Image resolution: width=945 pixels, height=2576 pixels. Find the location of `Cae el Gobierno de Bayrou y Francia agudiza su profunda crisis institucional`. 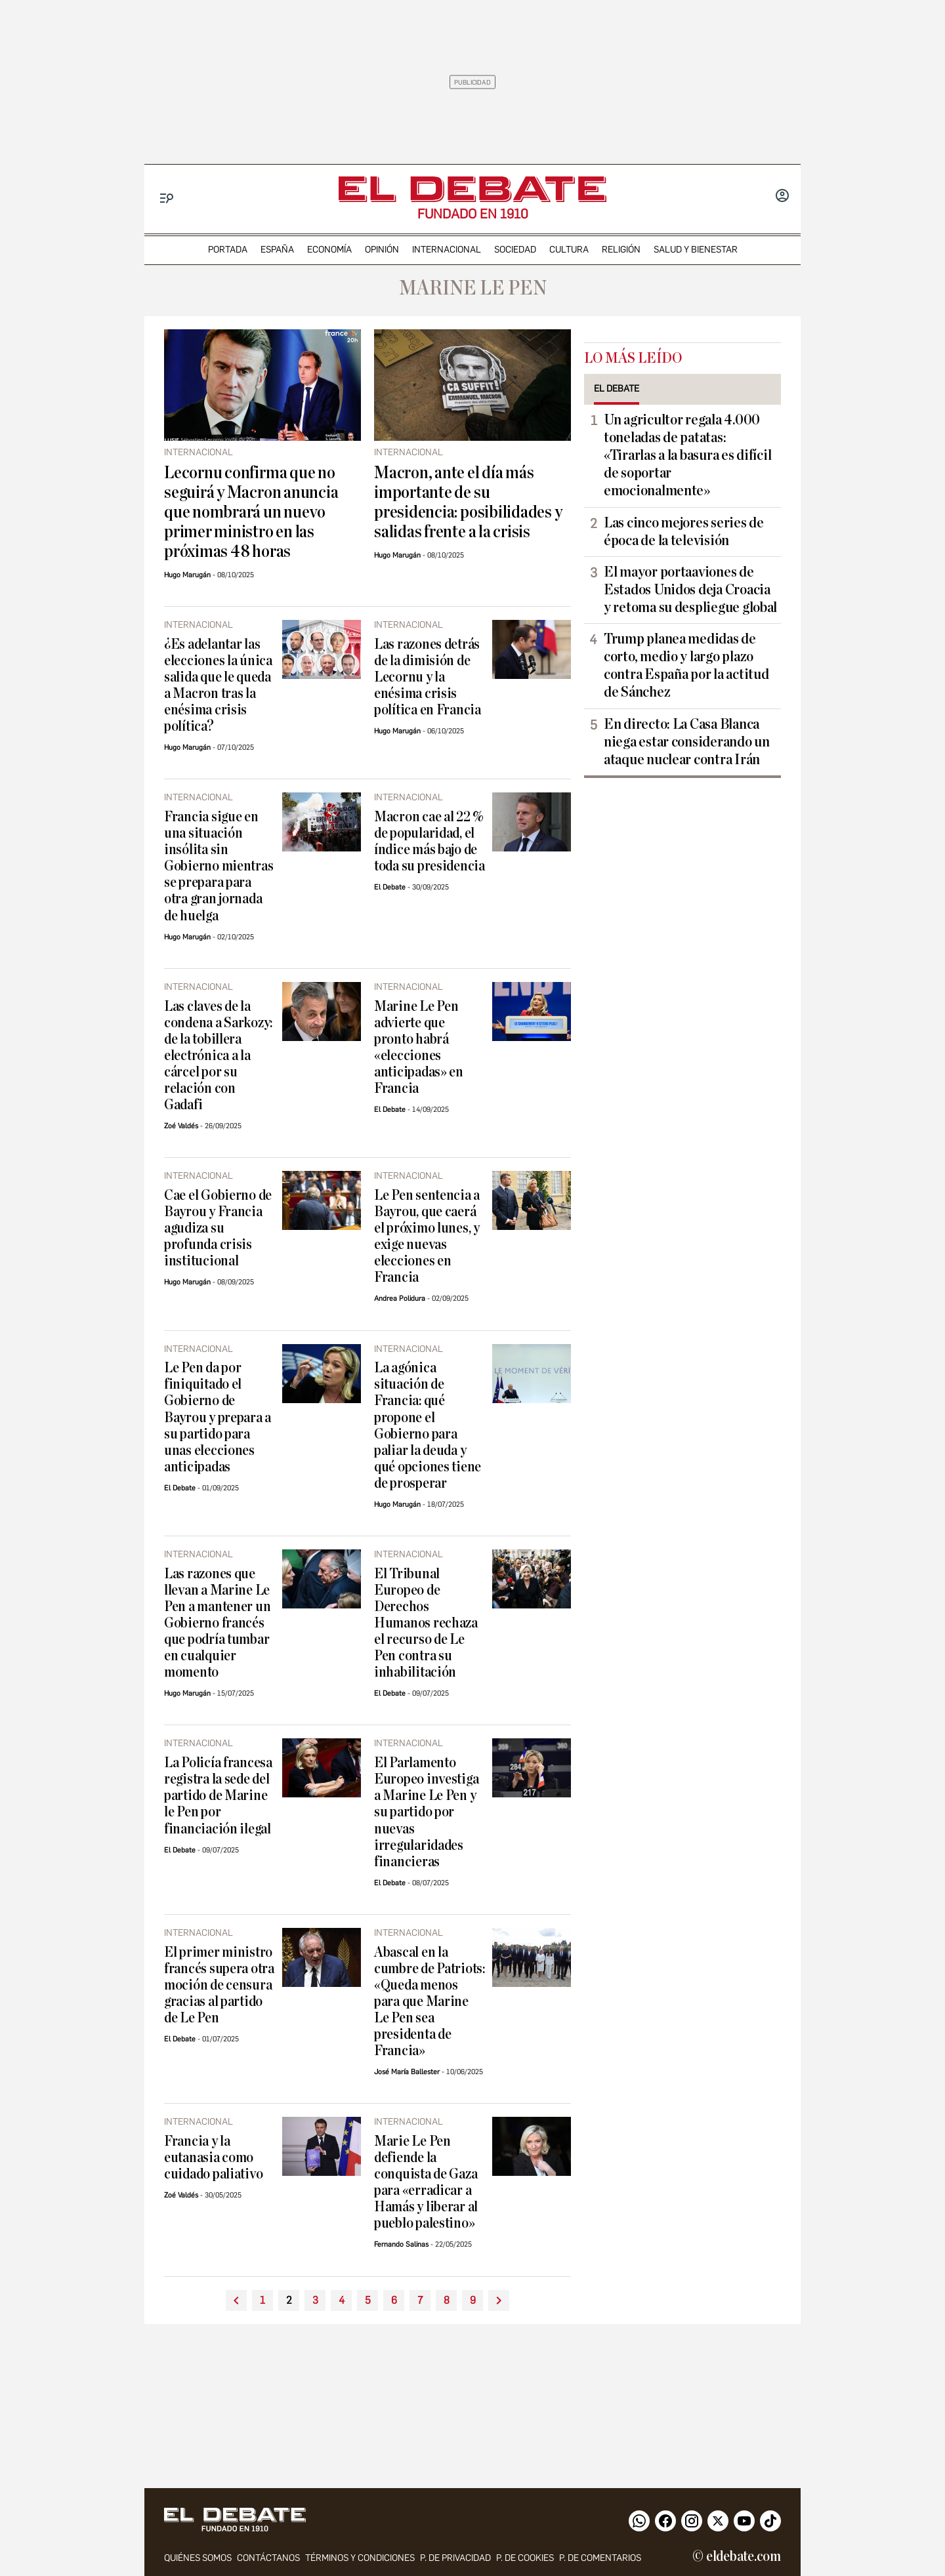

Cae el Gobierno de Bayrou y Francia agudiza su profunda crisis institucional is located at coordinates (218, 1228).